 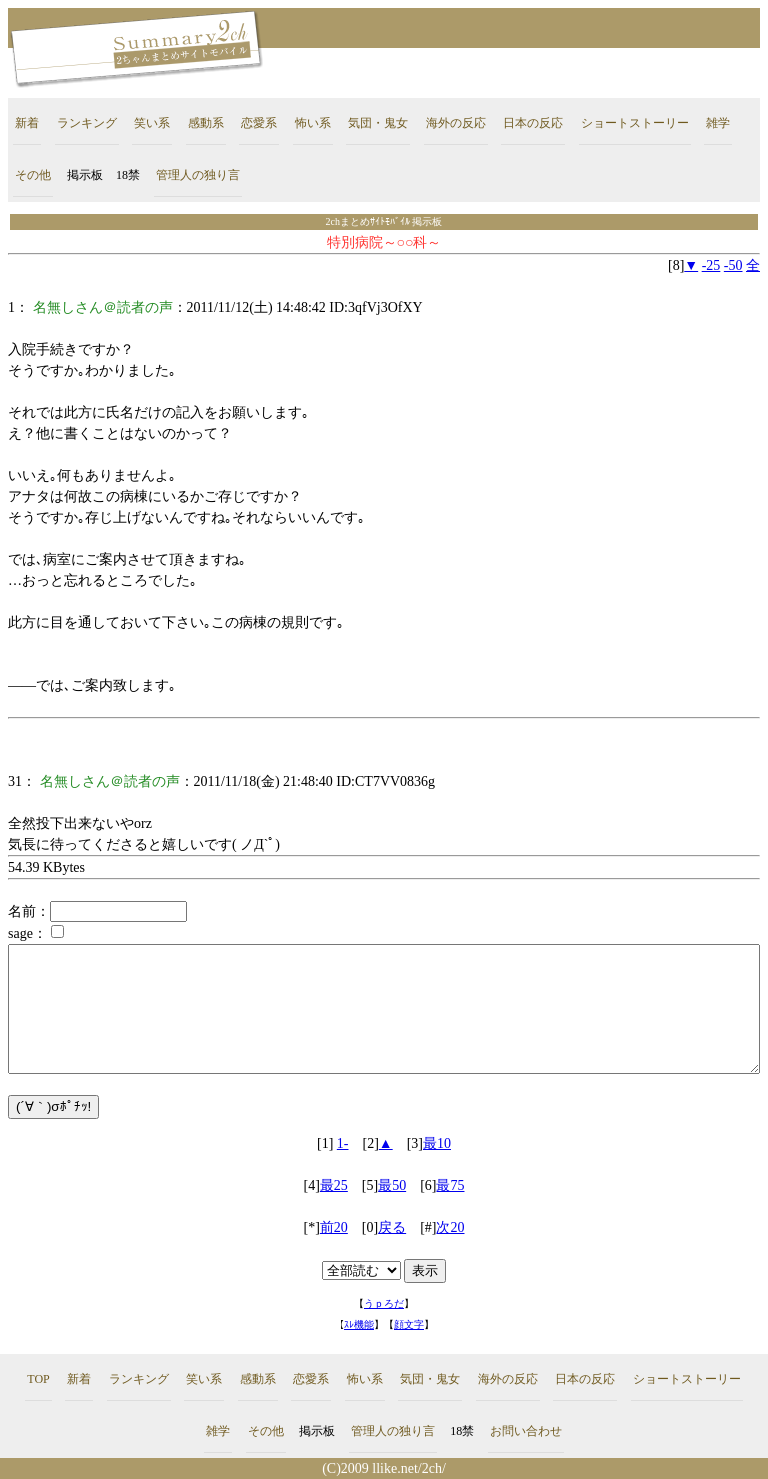 What do you see at coordinates (450, 1185) in the screenshot?
I see `最75` at bounding box center [450, 1185].